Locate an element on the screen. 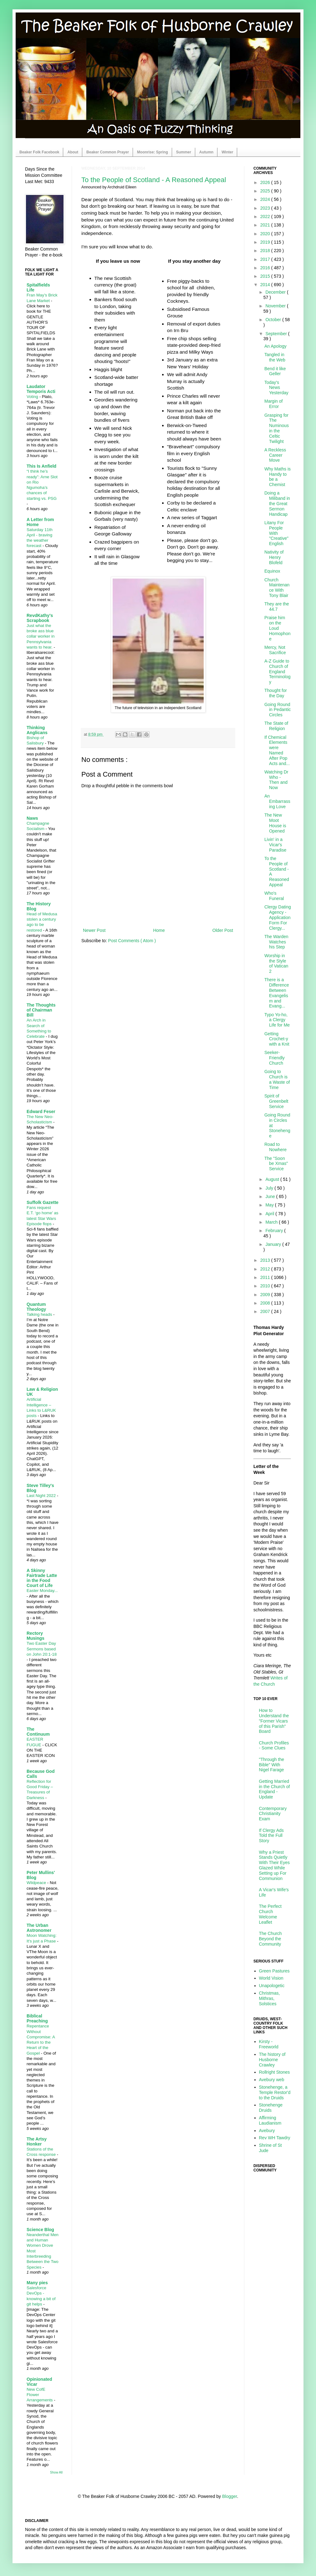 The width and height of the screenshot is (316, 2576). Talking heads is located at coordinates (40, 1314).